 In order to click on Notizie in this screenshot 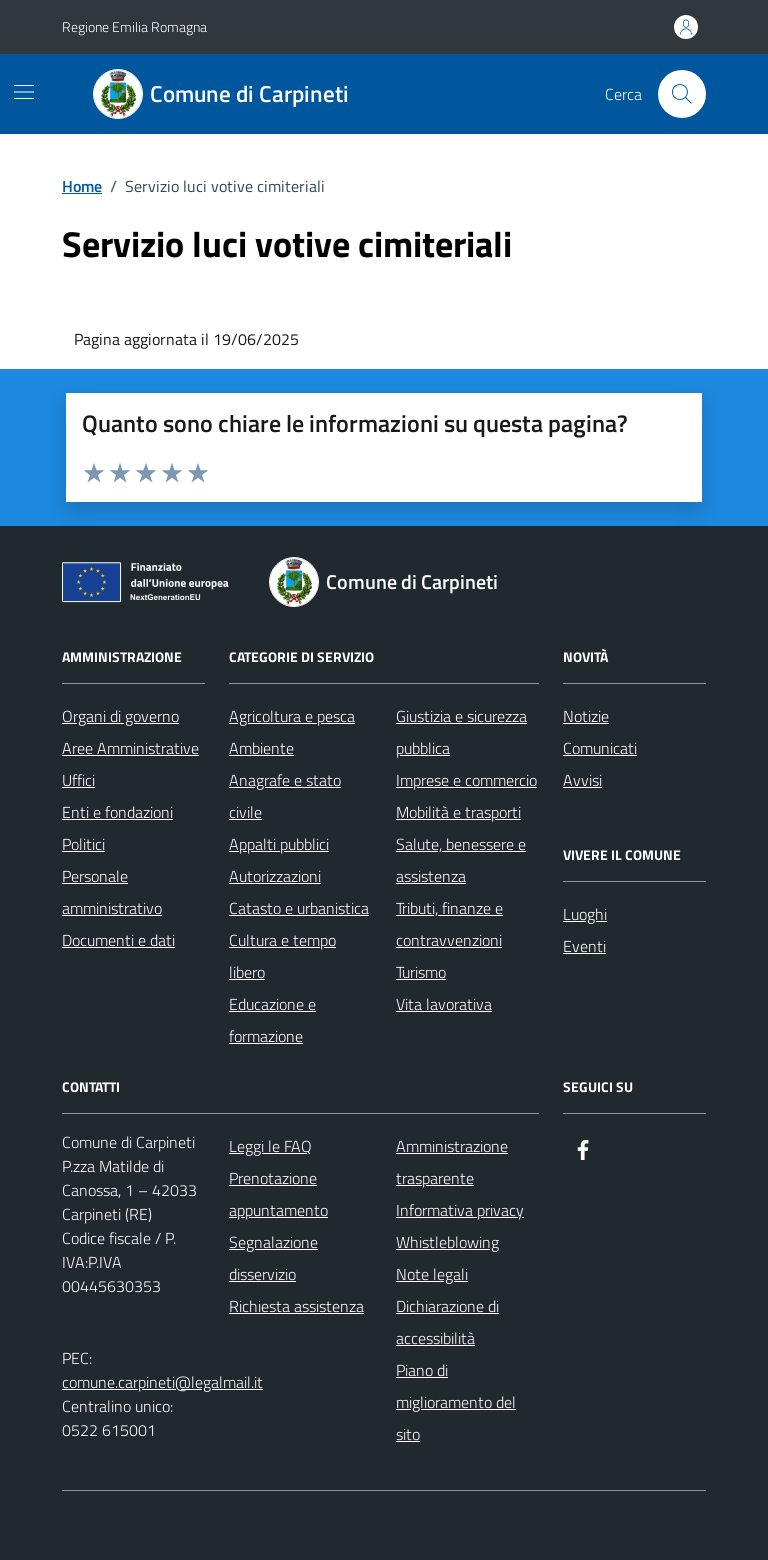, I will do `click(586, 716)`.